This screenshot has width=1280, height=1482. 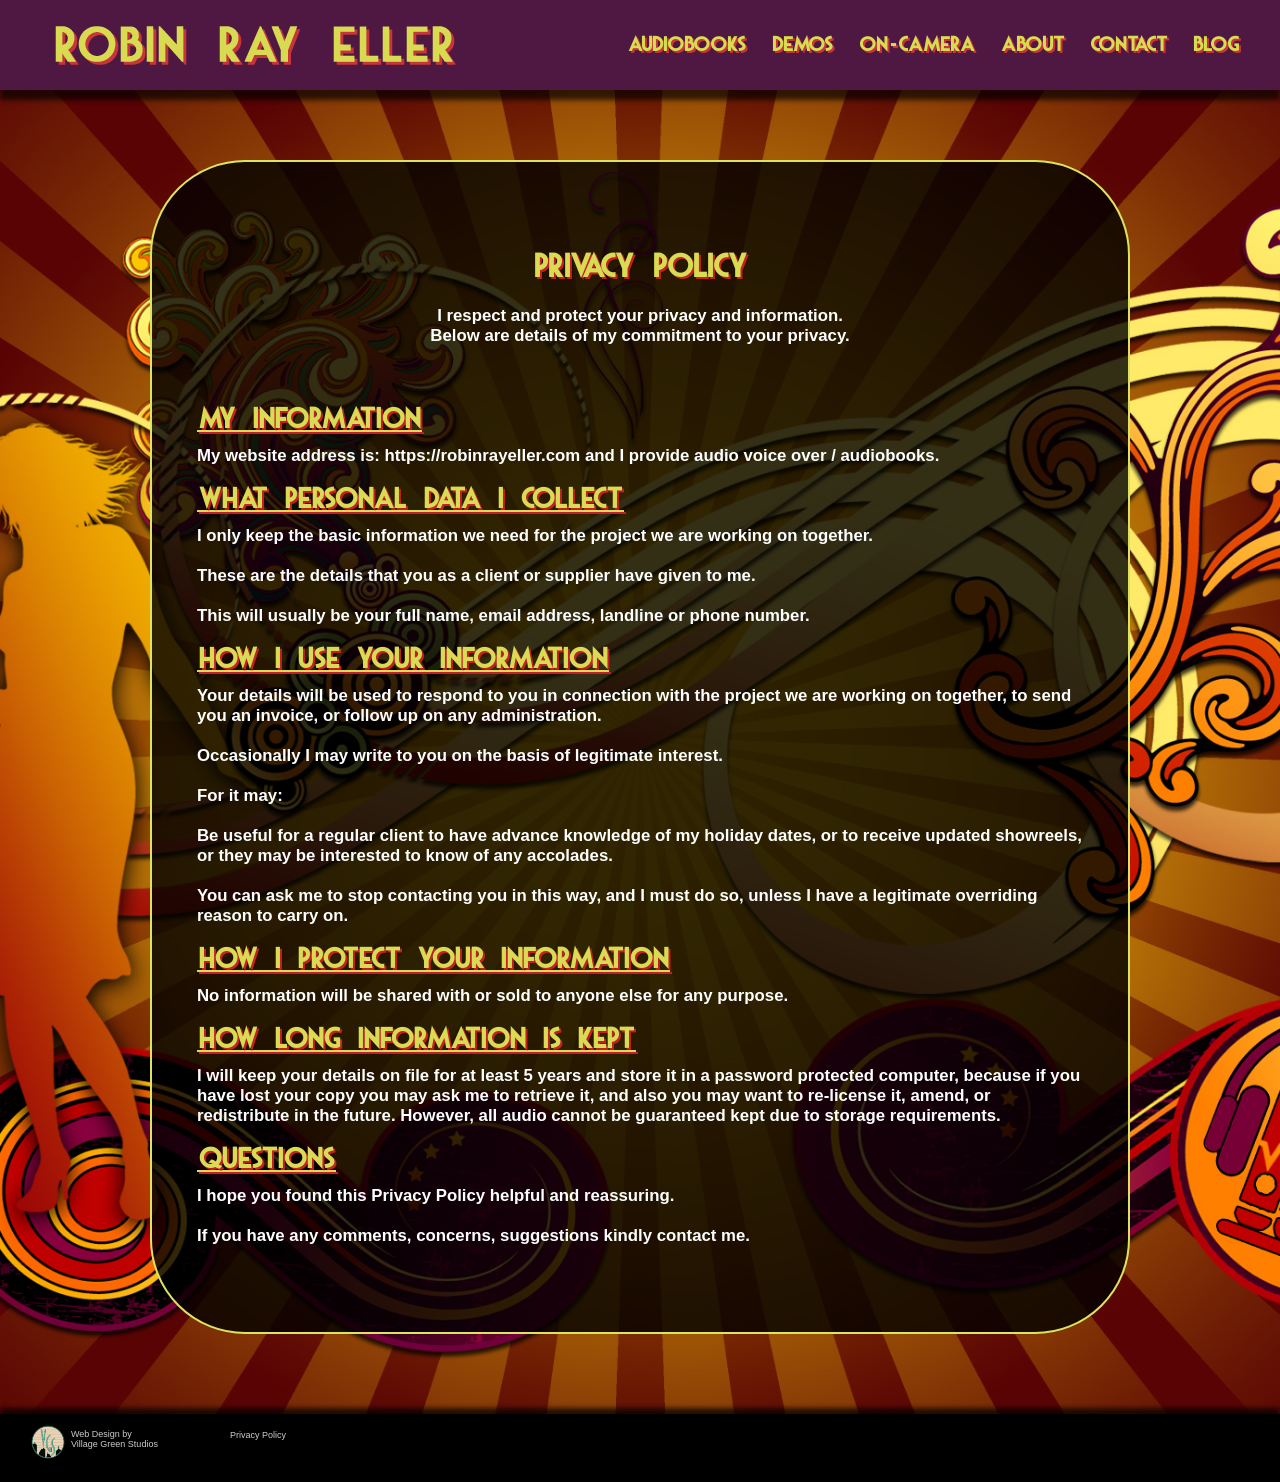 What do you see at coordinates (1216, 45) in the screenshot?
I see `BLOG` at bounding box center [1216, 45].